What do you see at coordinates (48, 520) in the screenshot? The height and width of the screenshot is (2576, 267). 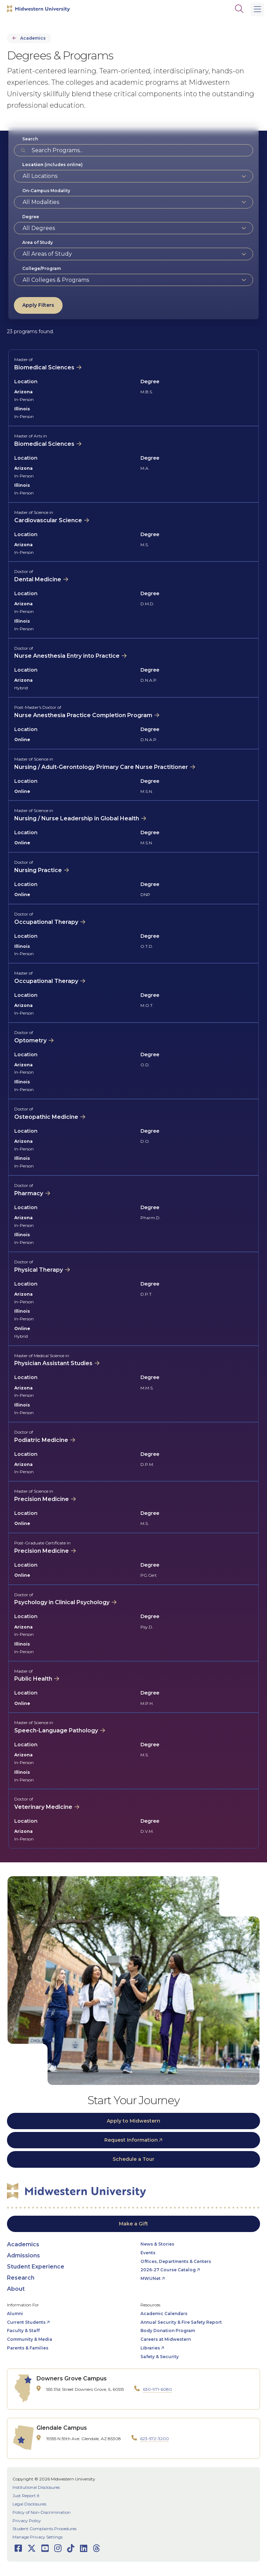 I see `Cardiovascular Science` at bounding box center [48, 520].